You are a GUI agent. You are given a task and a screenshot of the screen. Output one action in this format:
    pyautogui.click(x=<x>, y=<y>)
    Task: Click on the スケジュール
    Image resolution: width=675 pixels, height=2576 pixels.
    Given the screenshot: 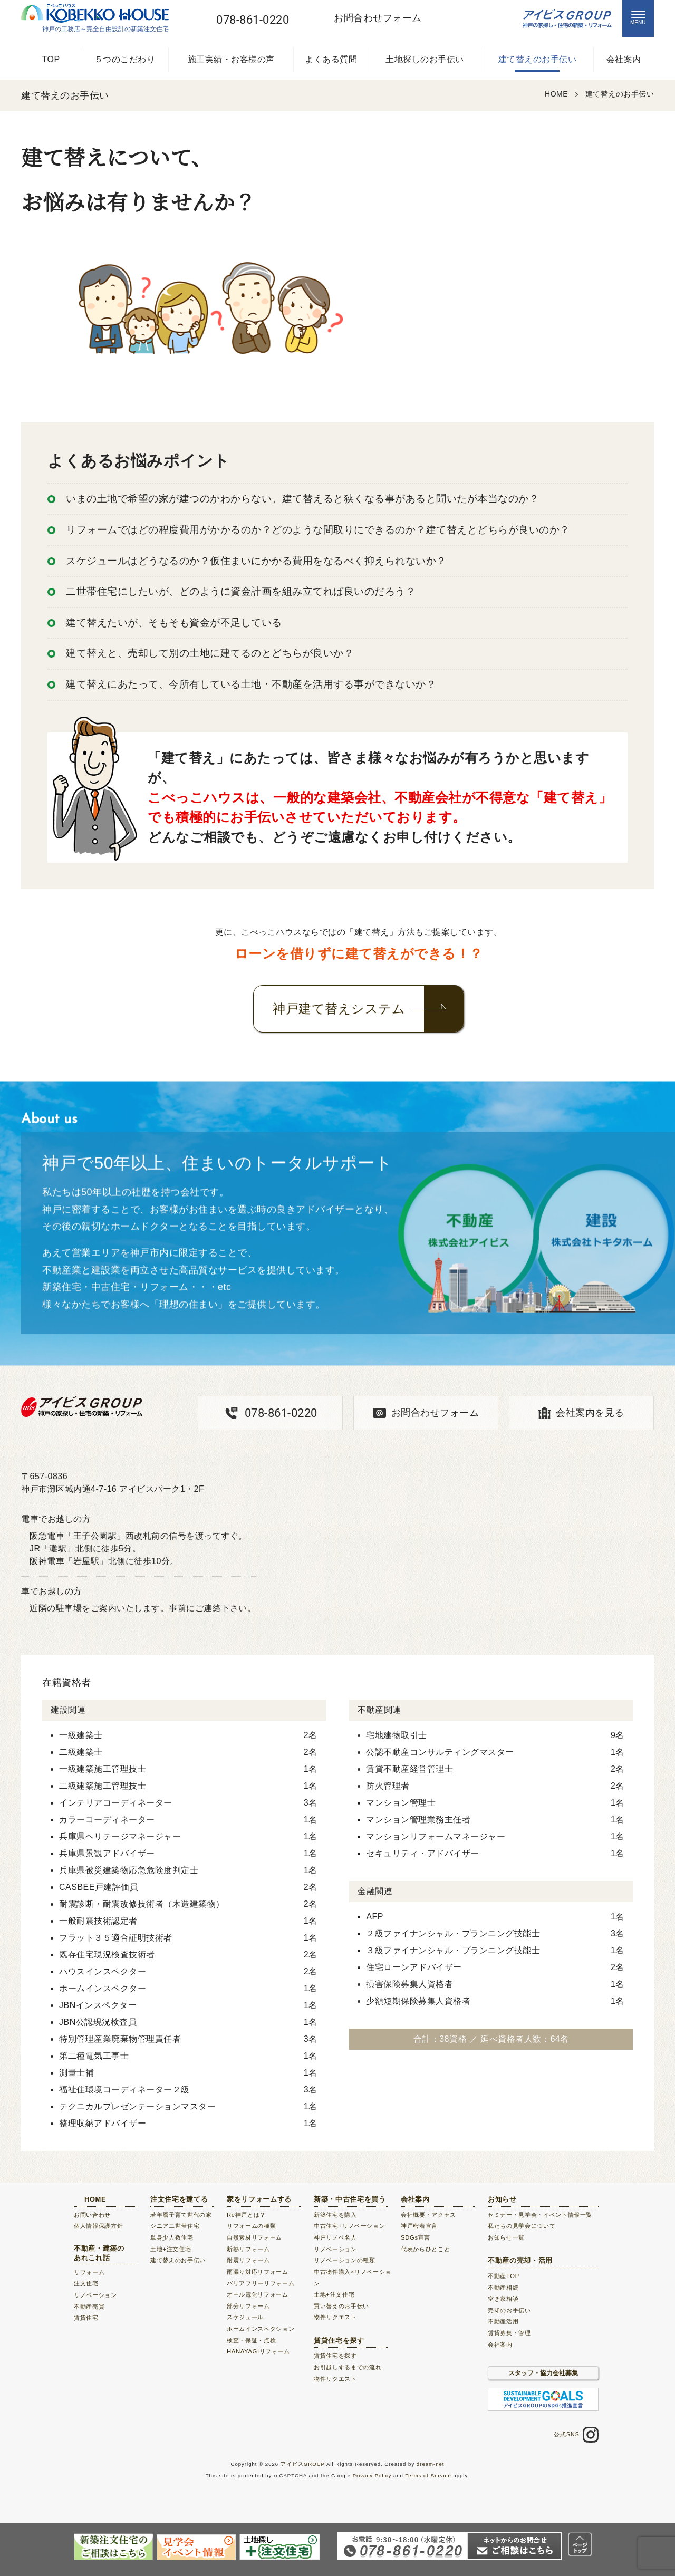 What is the action you would take?
    pyautogui.click(x=245, y=2317)
    